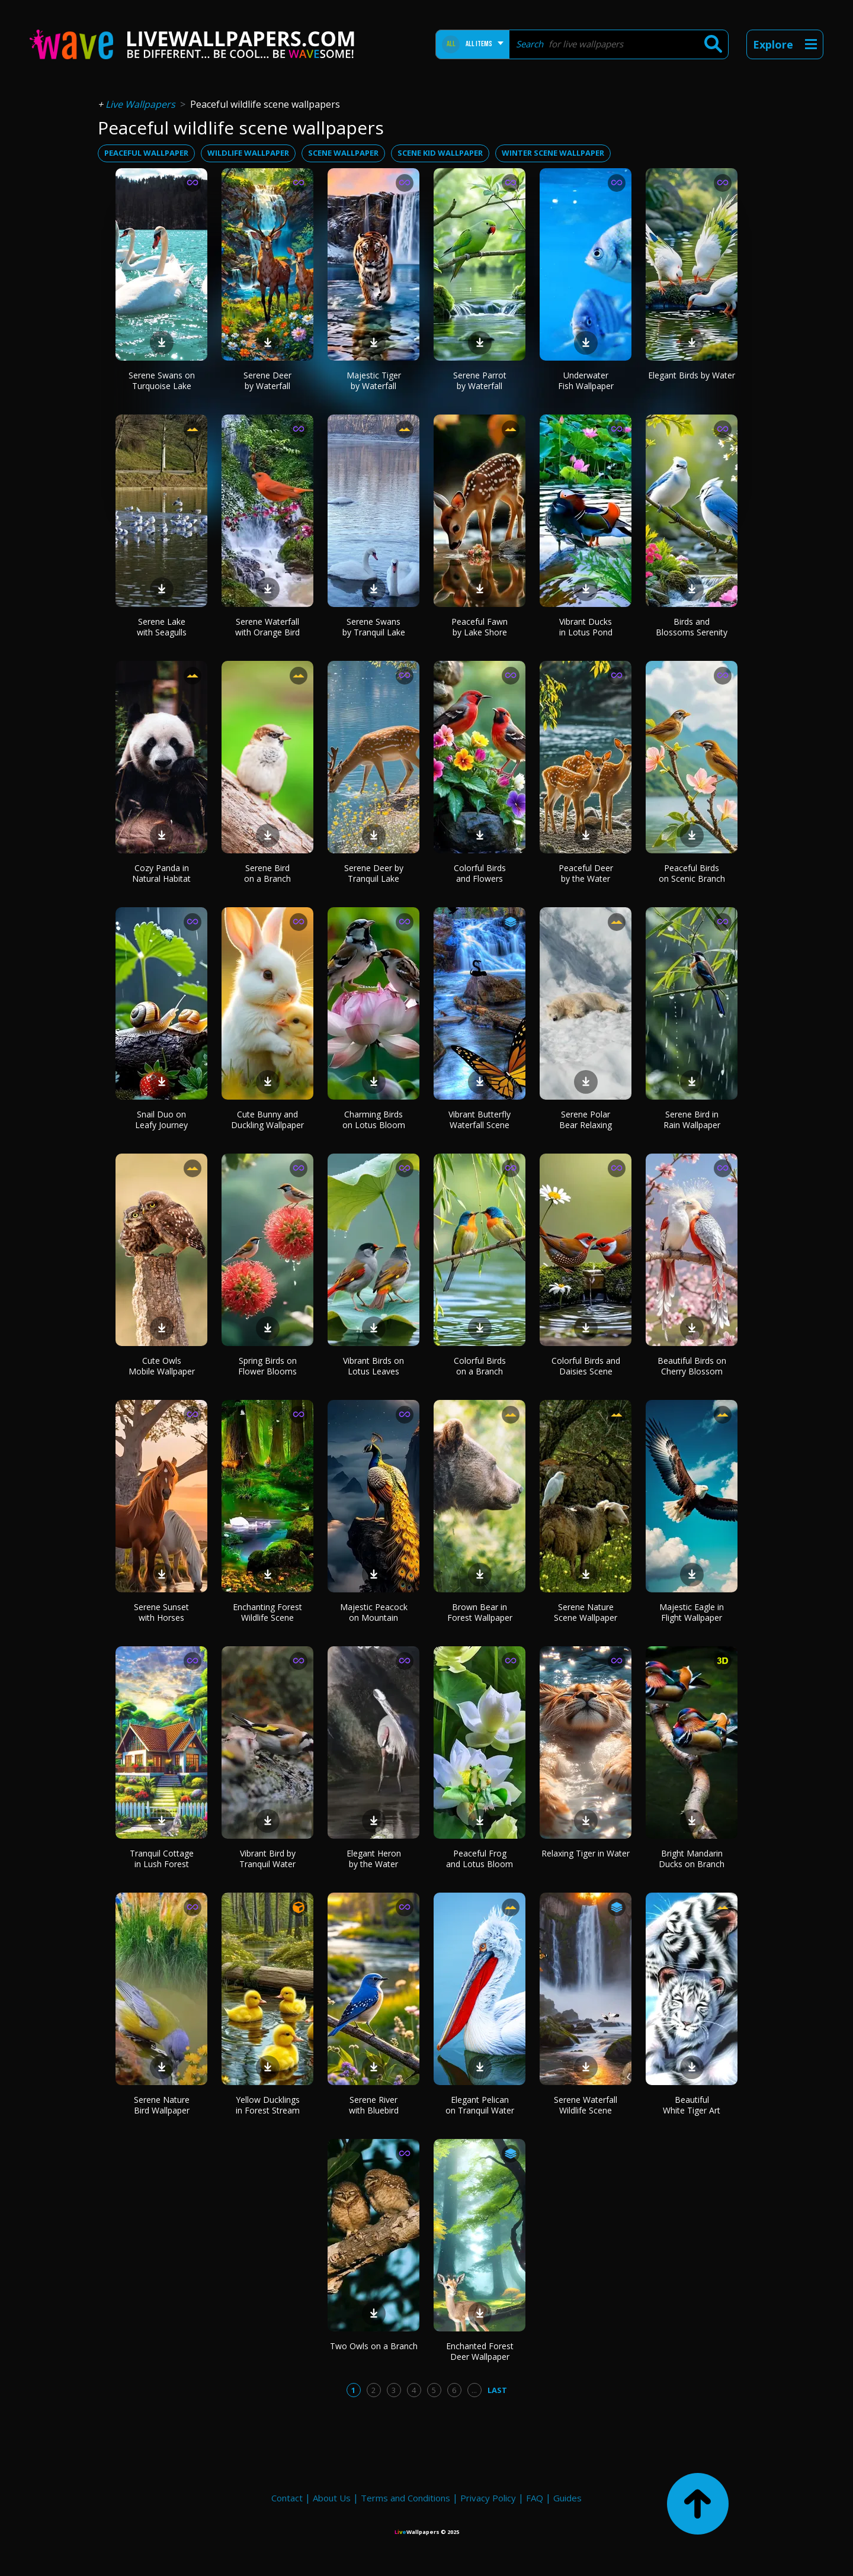  What do you see at coordinates (691, 375) in the screenshot?
I see `Elegant Birds by Water` at bounding box center [691, 375].